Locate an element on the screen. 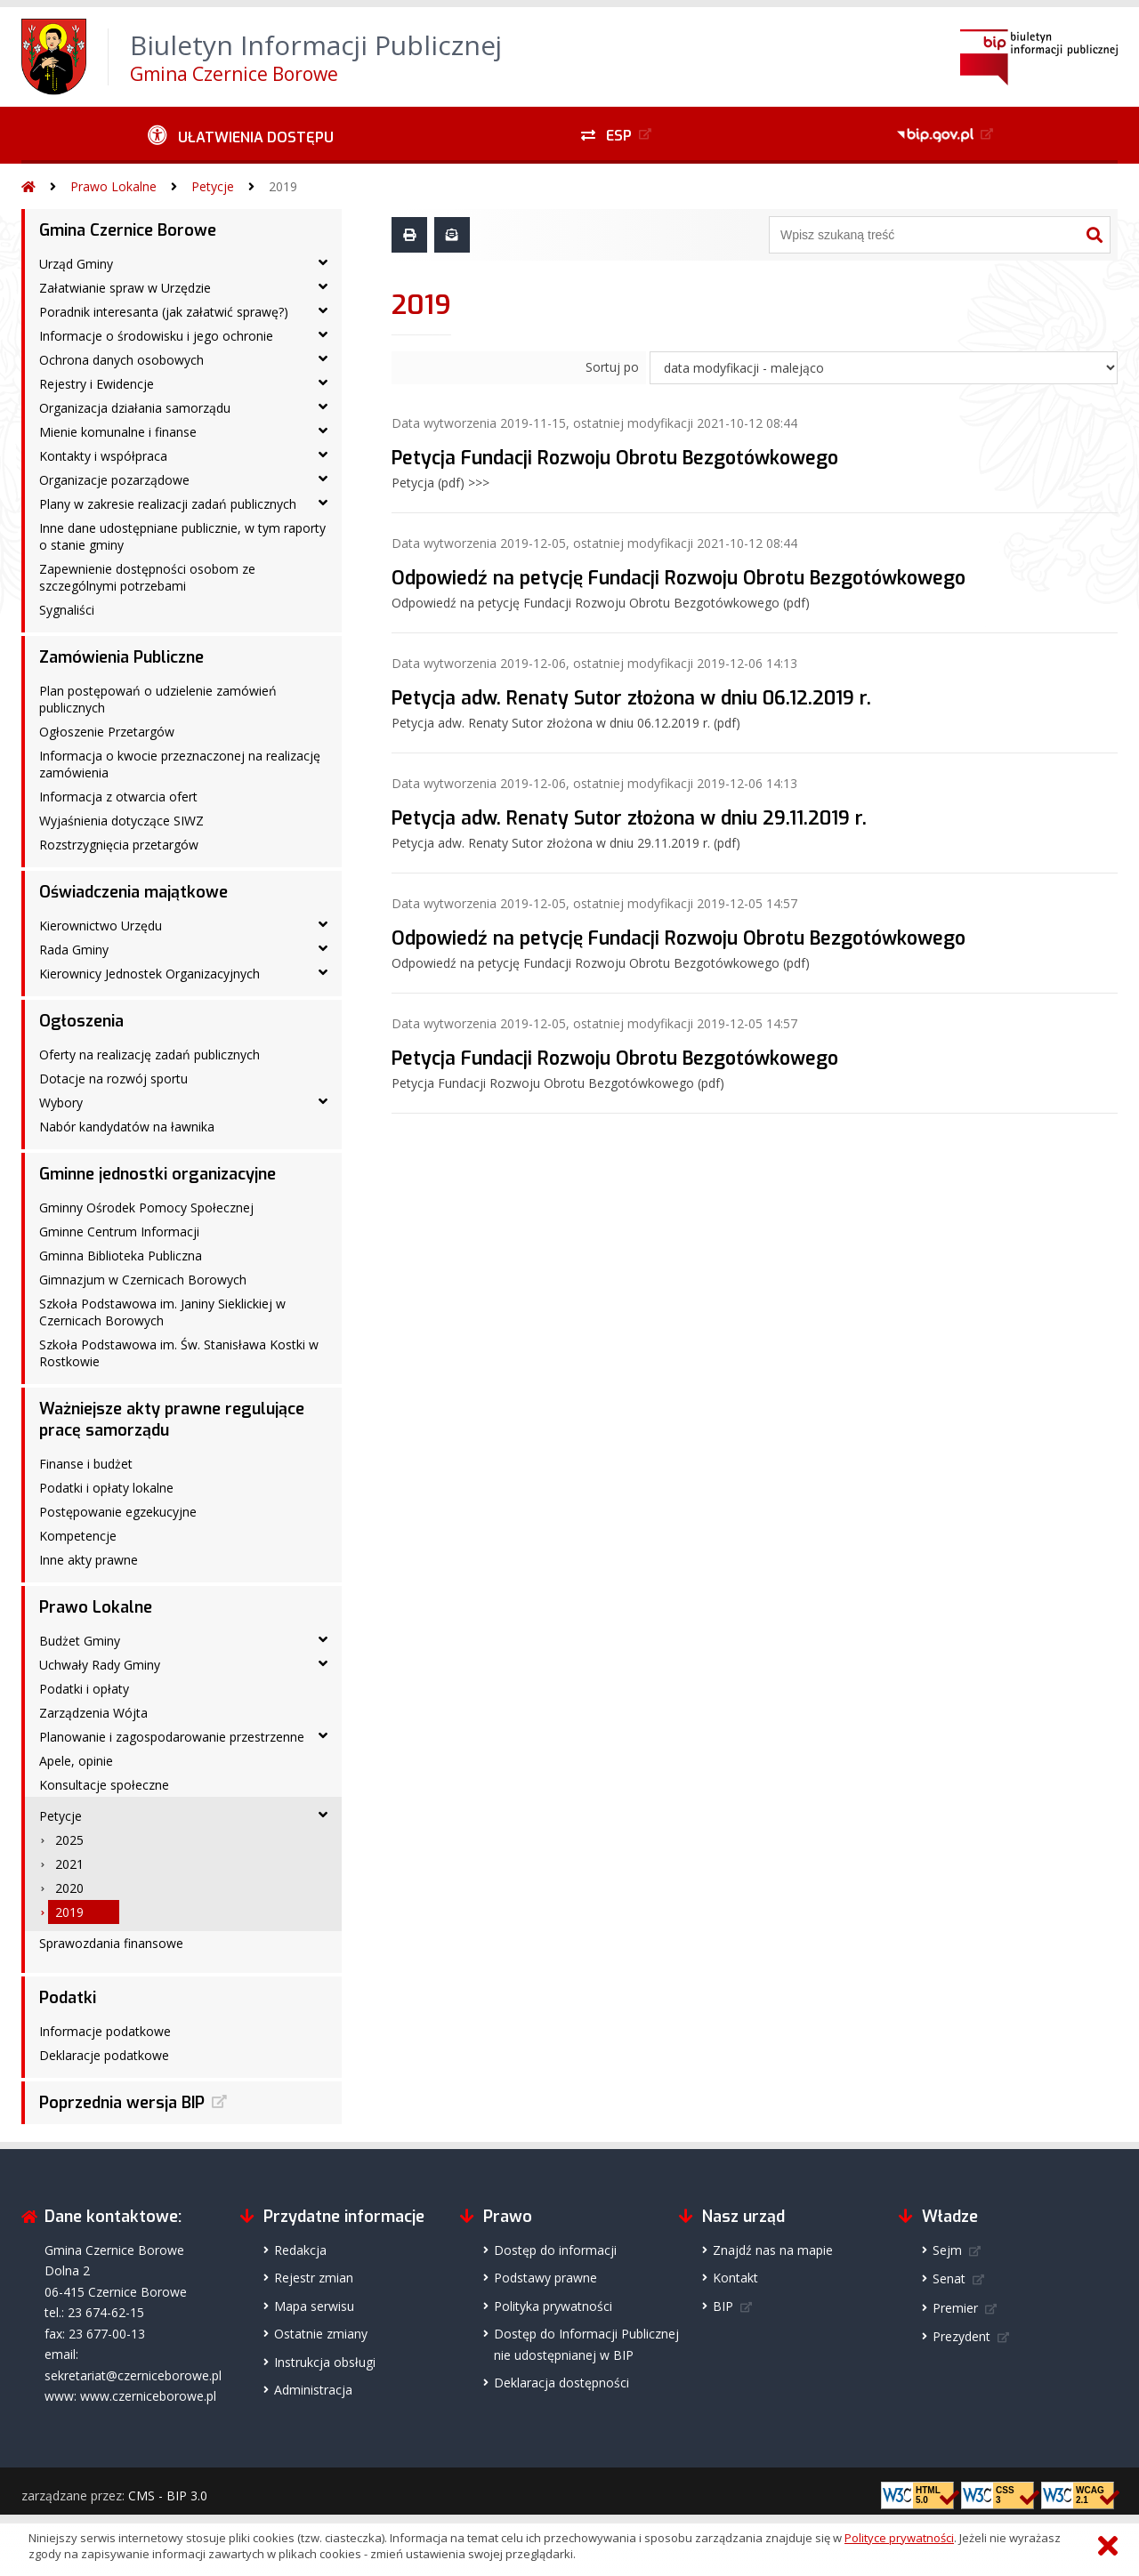 Image resolution: width=1139 pixels, height=2576 pixels. Postępowanie egzekucyjne is located at coordinates (118, 1511).